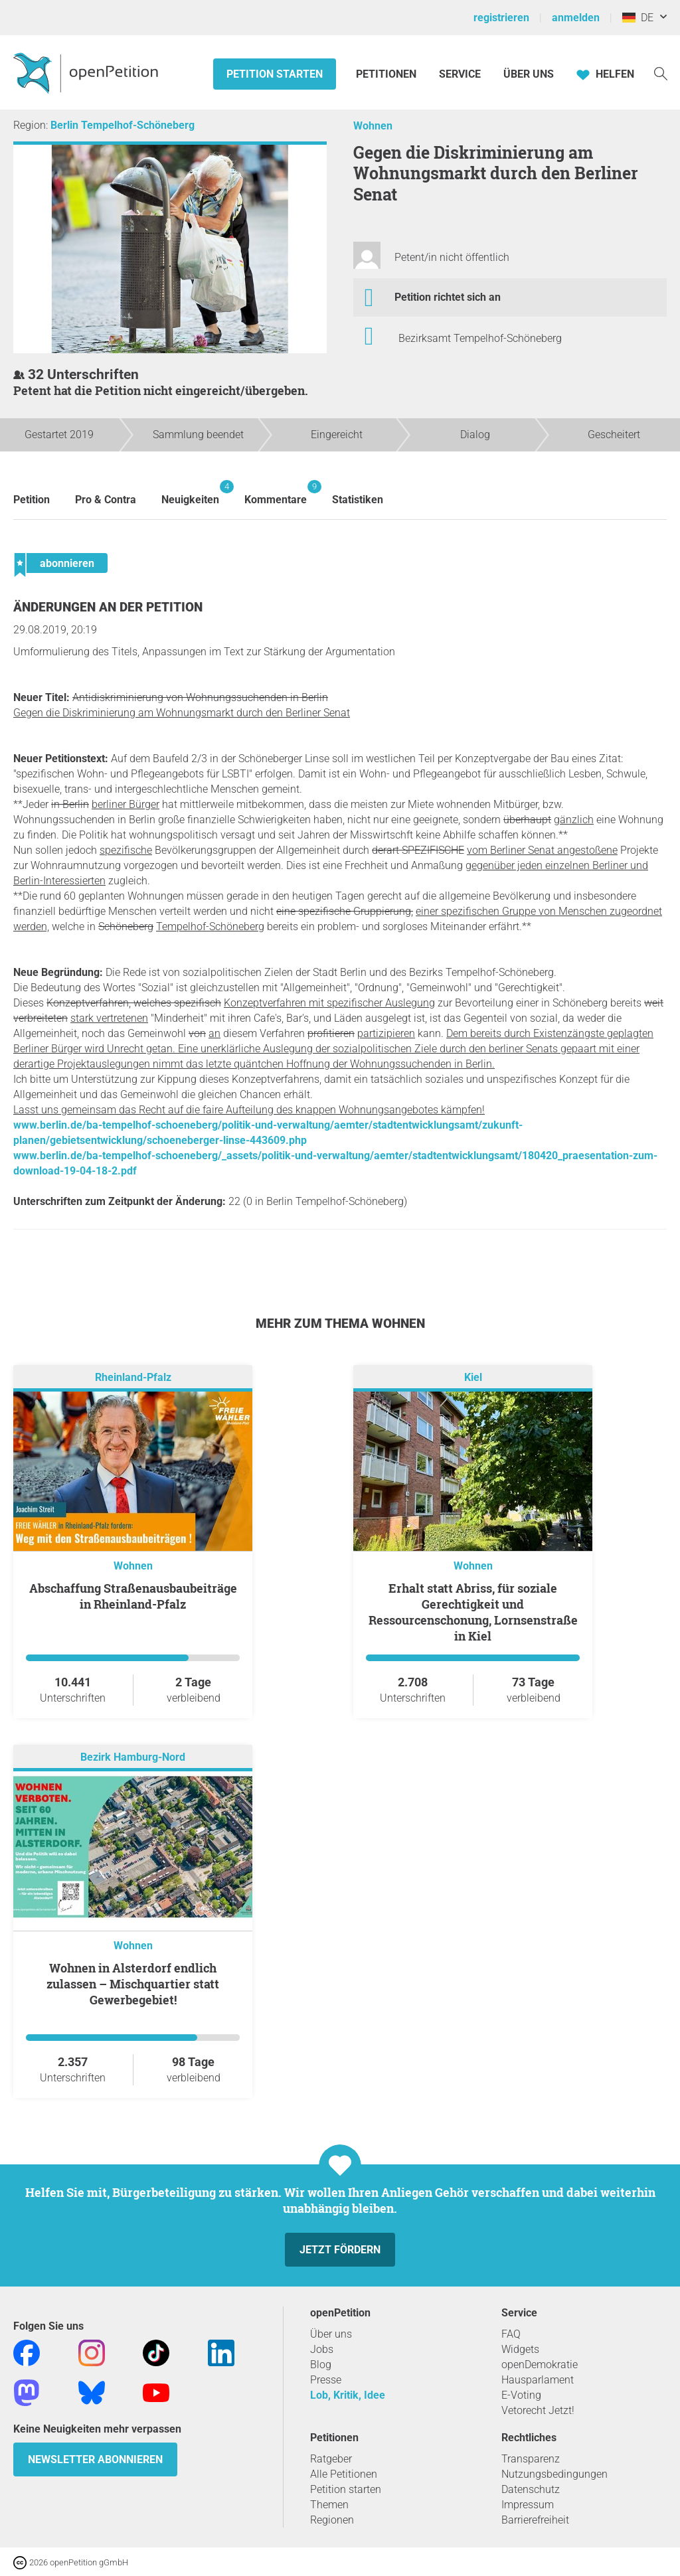 This screenshot has height=2576, width=680. Describe the element at coordinates (190, 493) in the screenshot. I see `Neuigkeiten` at that location.